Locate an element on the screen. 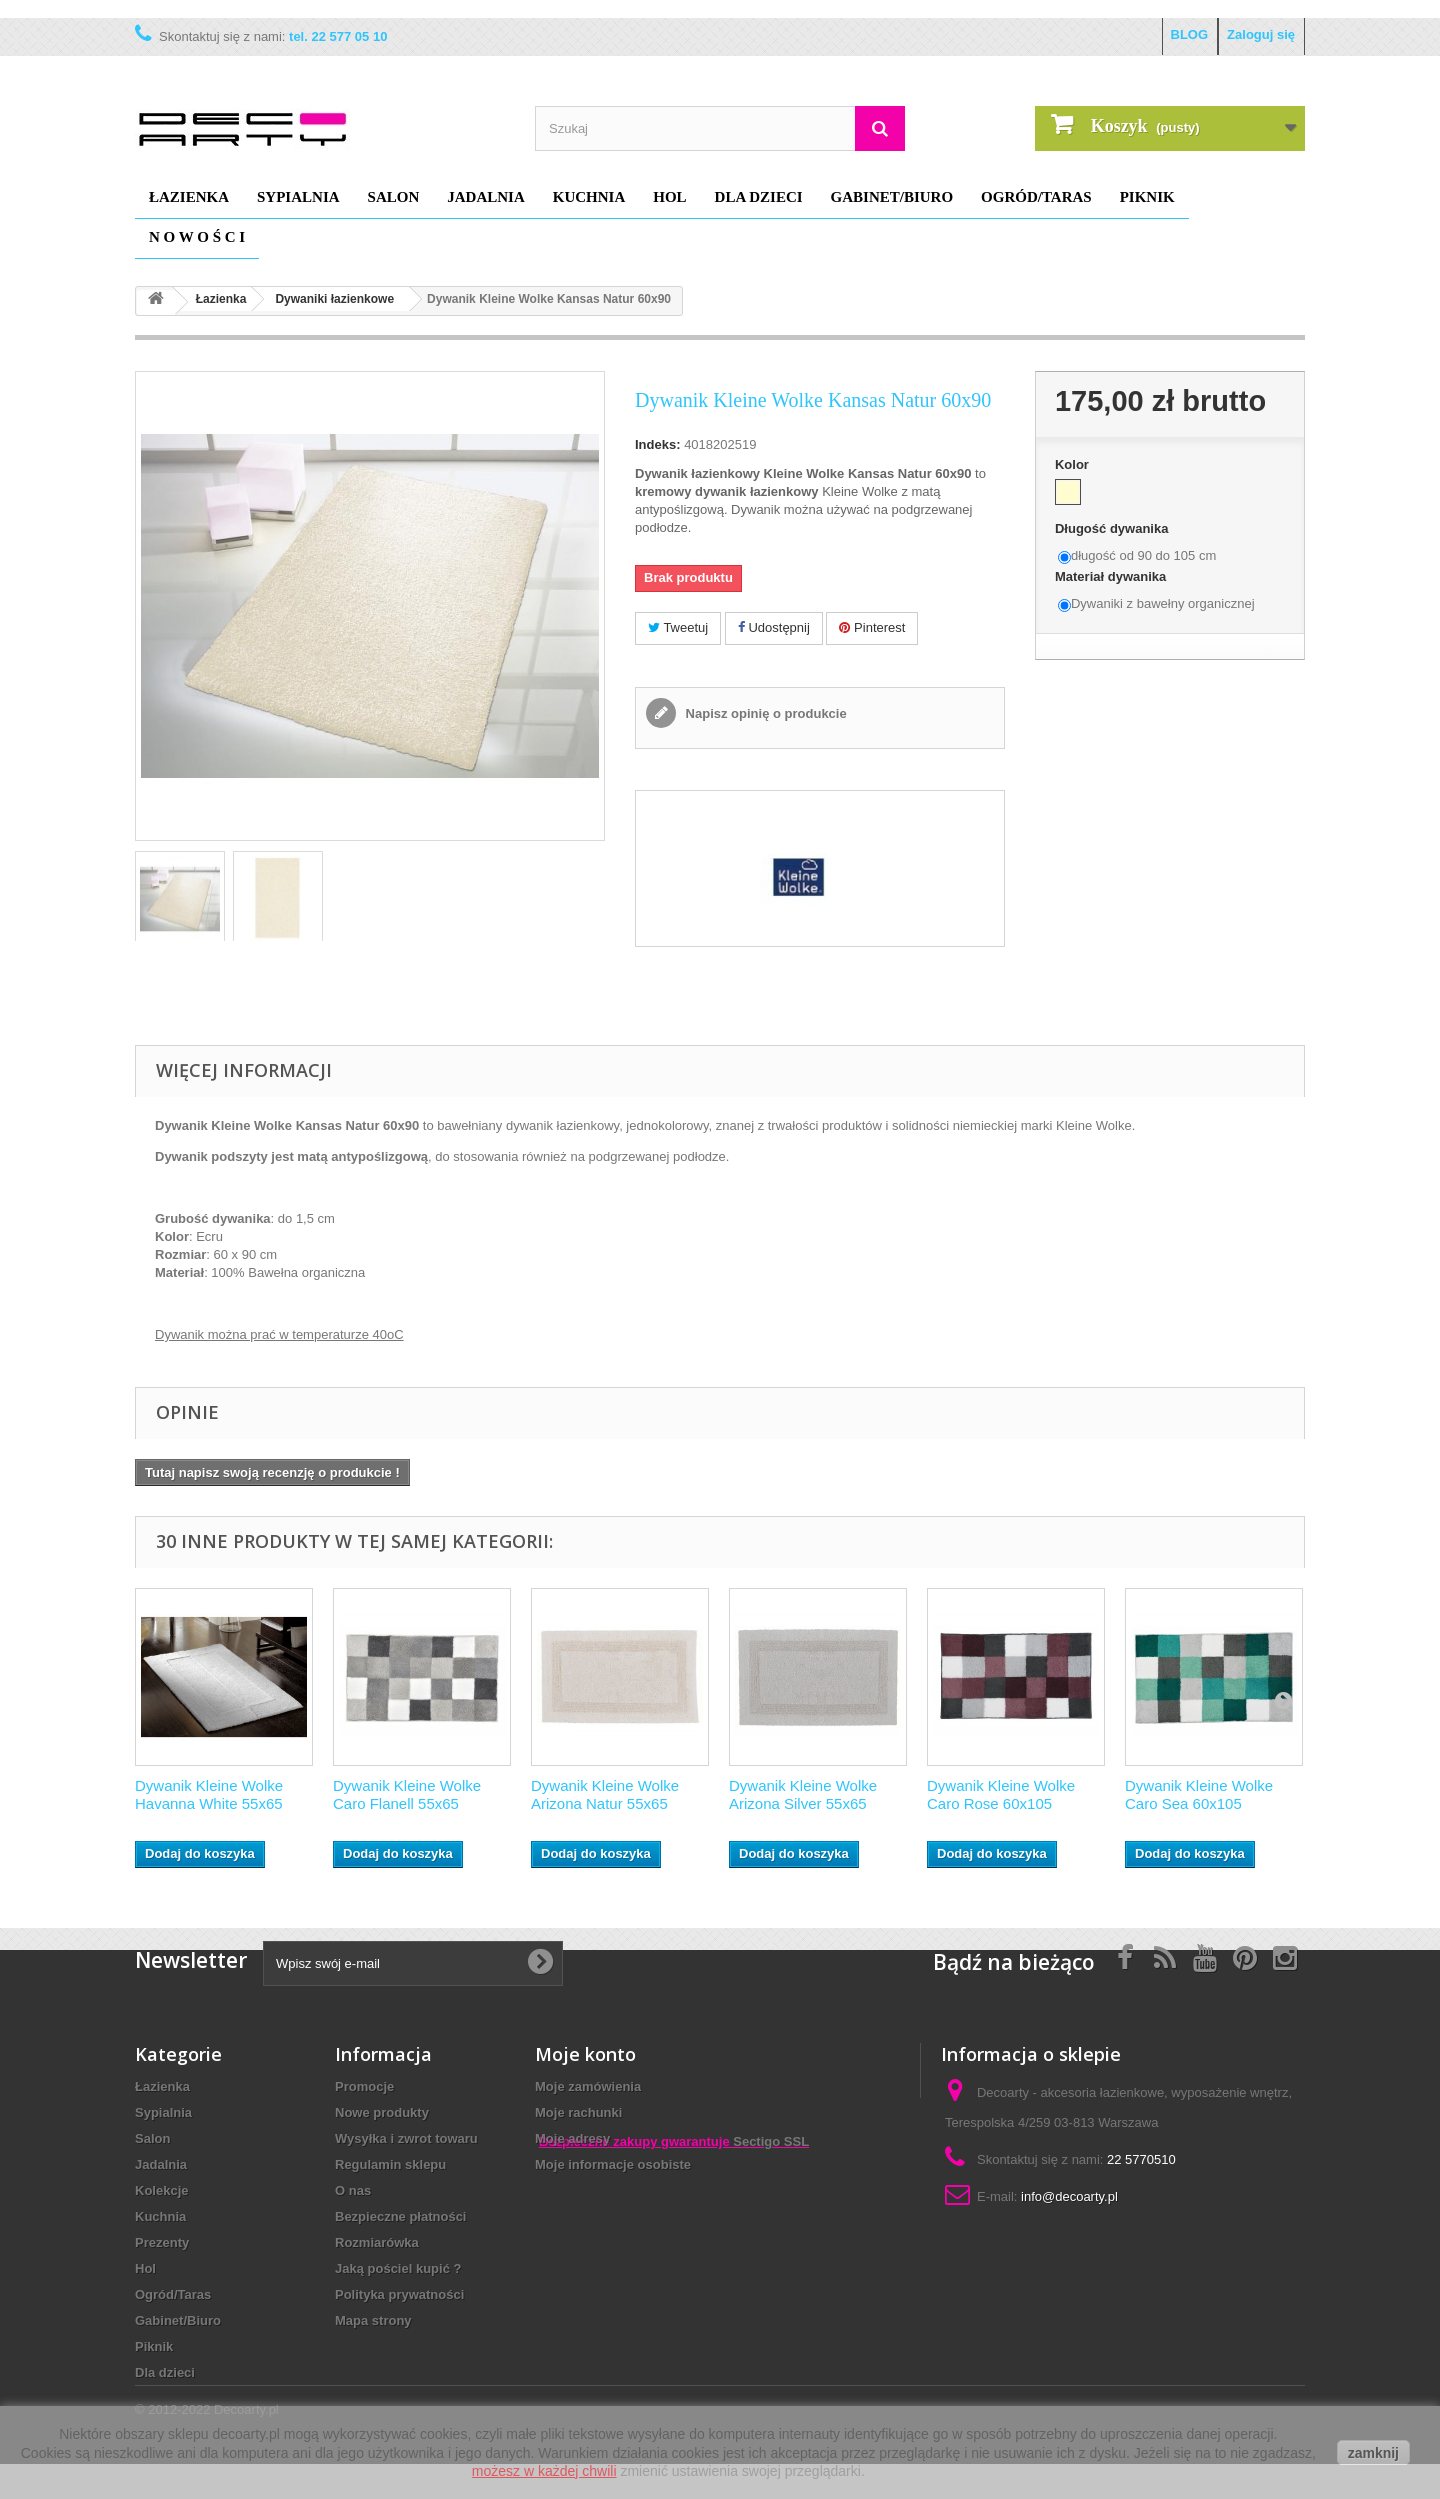 Image resolution: width=1440 pixels, height=2499 pixels. Regulamin sklepu is located at coordinates (390, 2164).